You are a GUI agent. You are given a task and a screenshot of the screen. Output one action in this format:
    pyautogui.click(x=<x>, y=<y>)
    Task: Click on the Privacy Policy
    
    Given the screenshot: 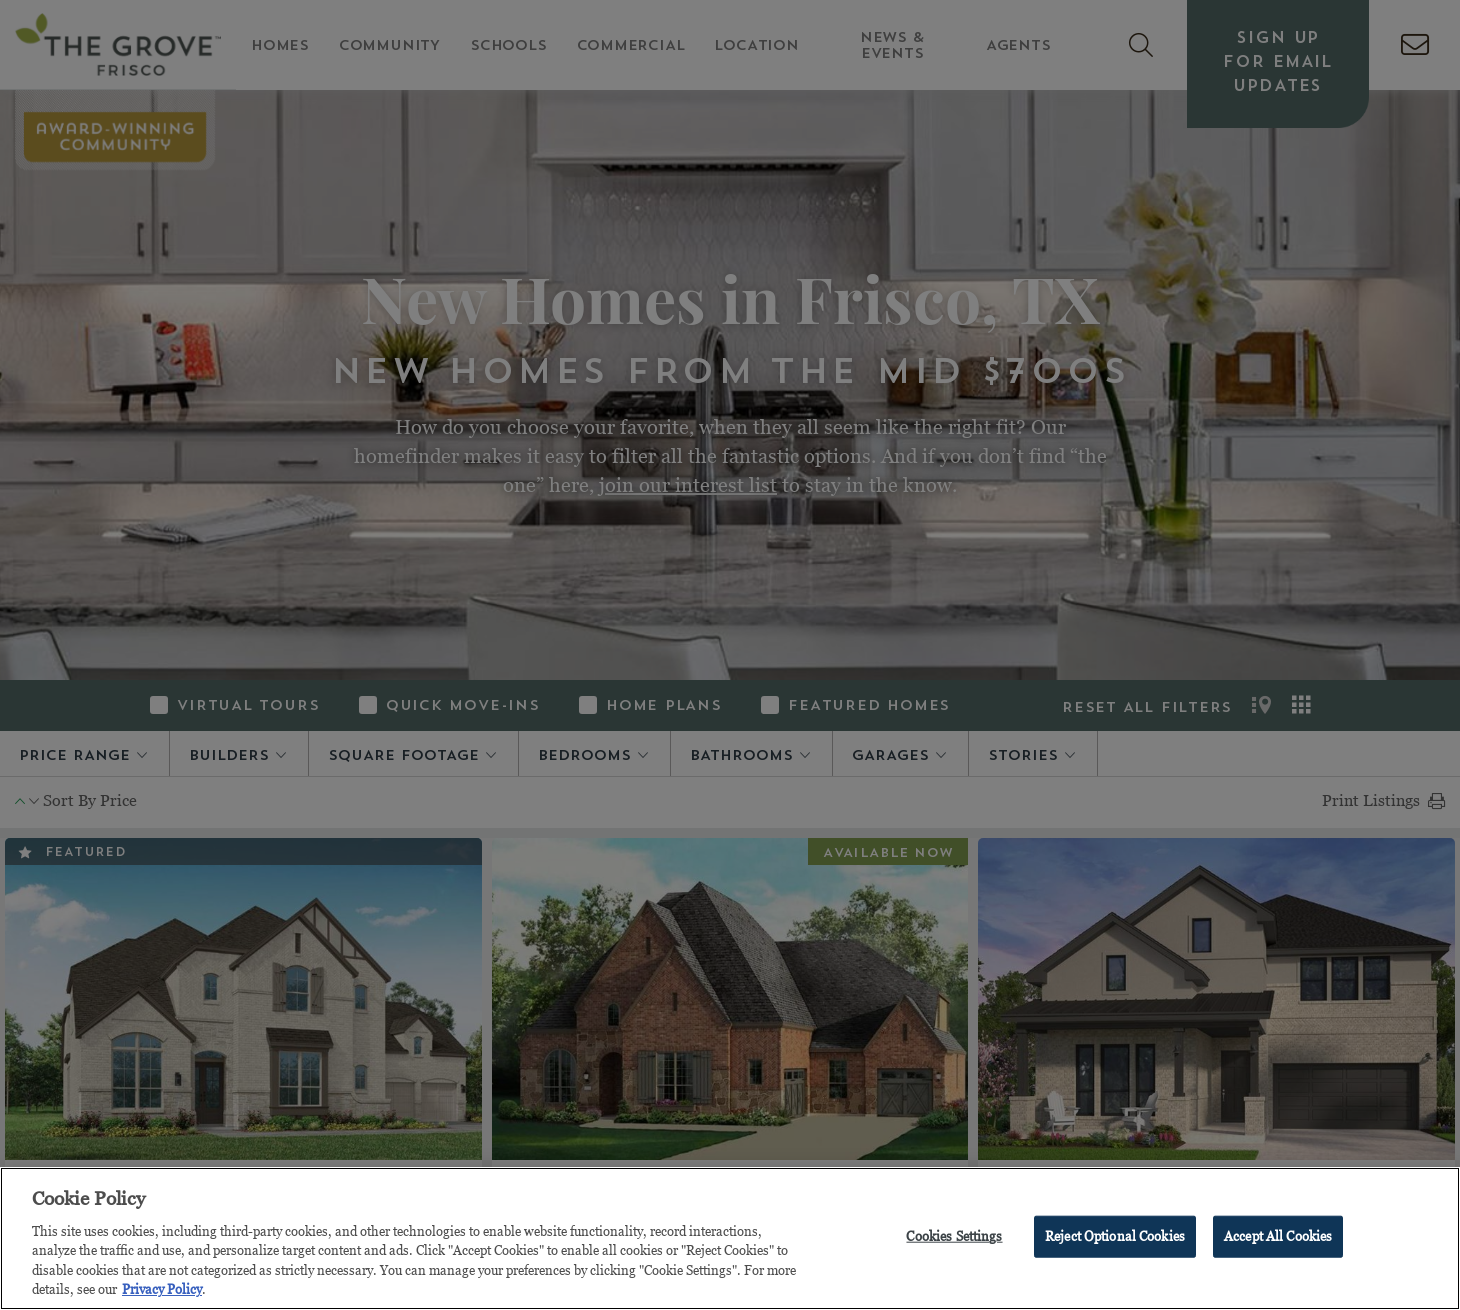 What is the action you would take?
    pyautogui.click(x=162, y=1289)
    